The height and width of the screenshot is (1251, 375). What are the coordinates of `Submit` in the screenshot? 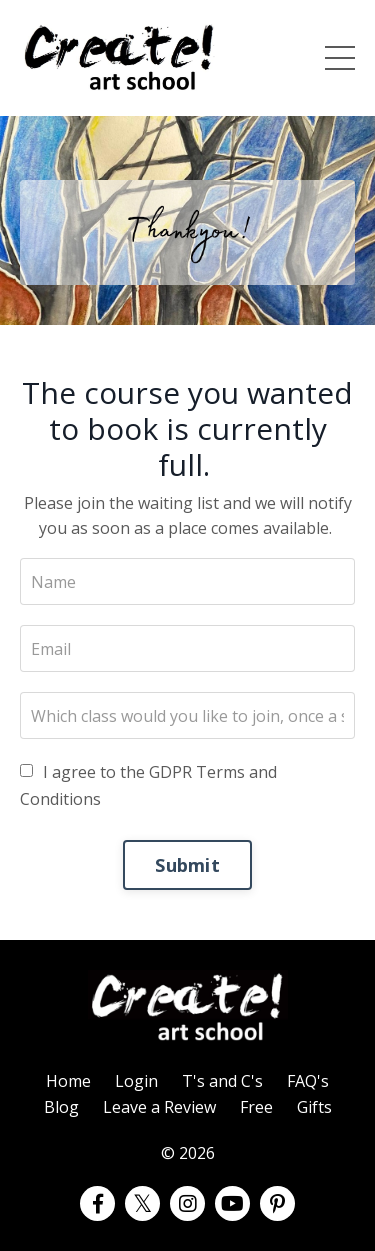 It's located at (187, 865).